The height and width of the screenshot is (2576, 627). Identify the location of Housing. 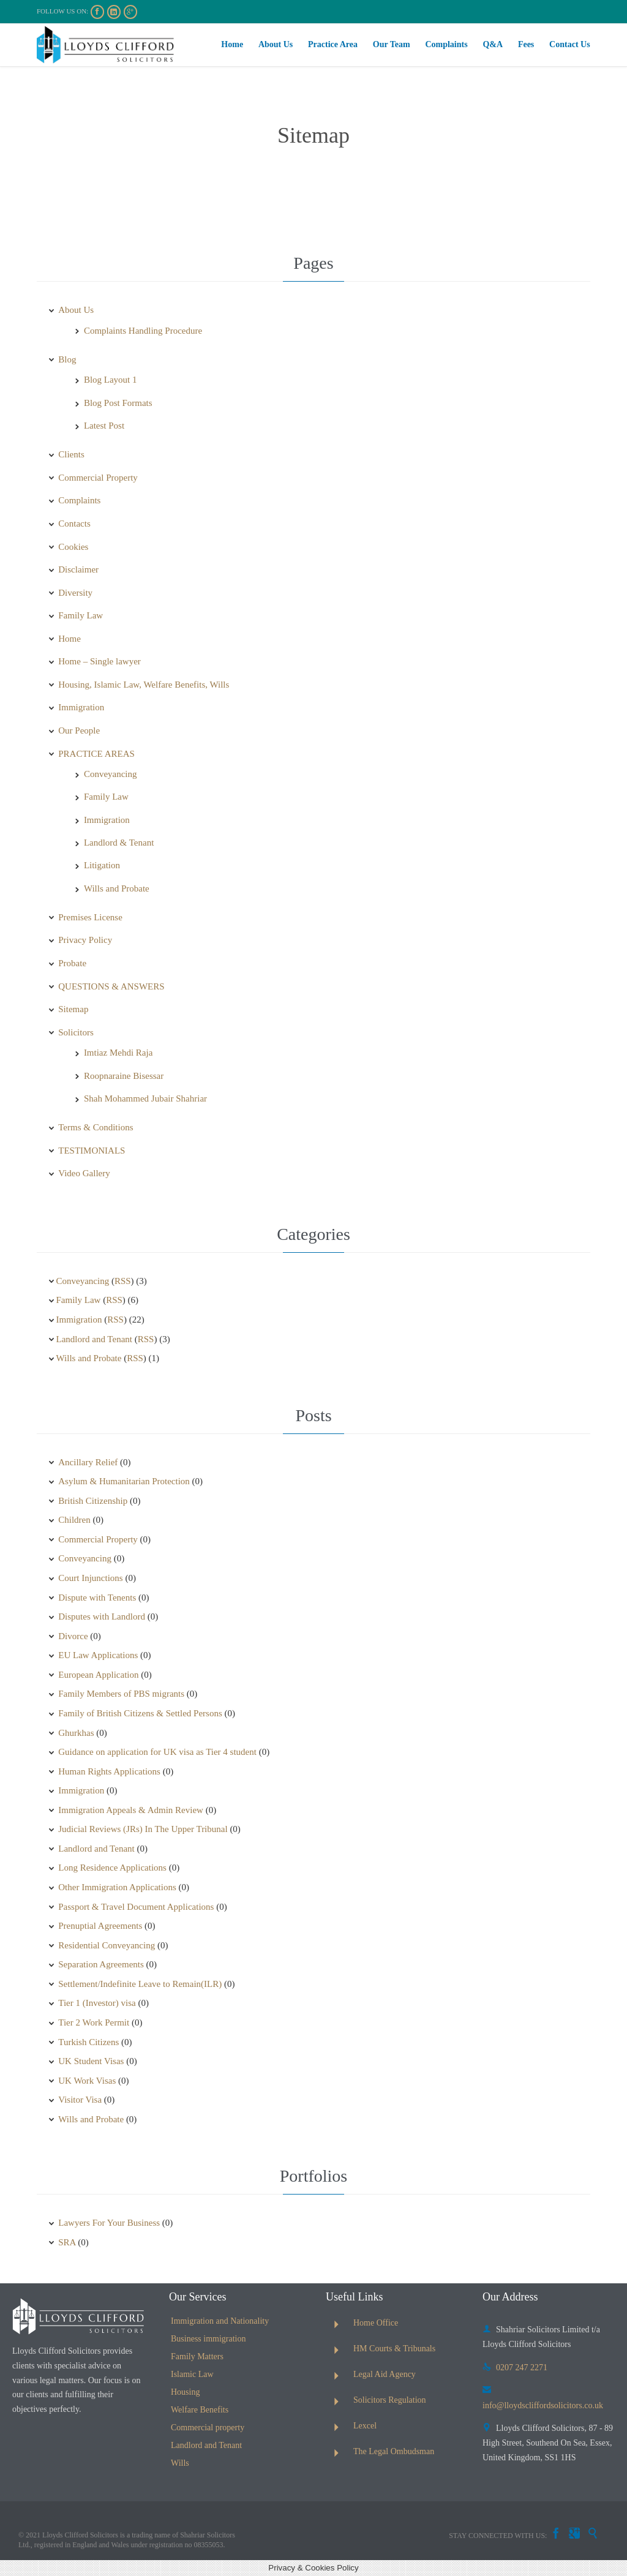
(185, 2392).